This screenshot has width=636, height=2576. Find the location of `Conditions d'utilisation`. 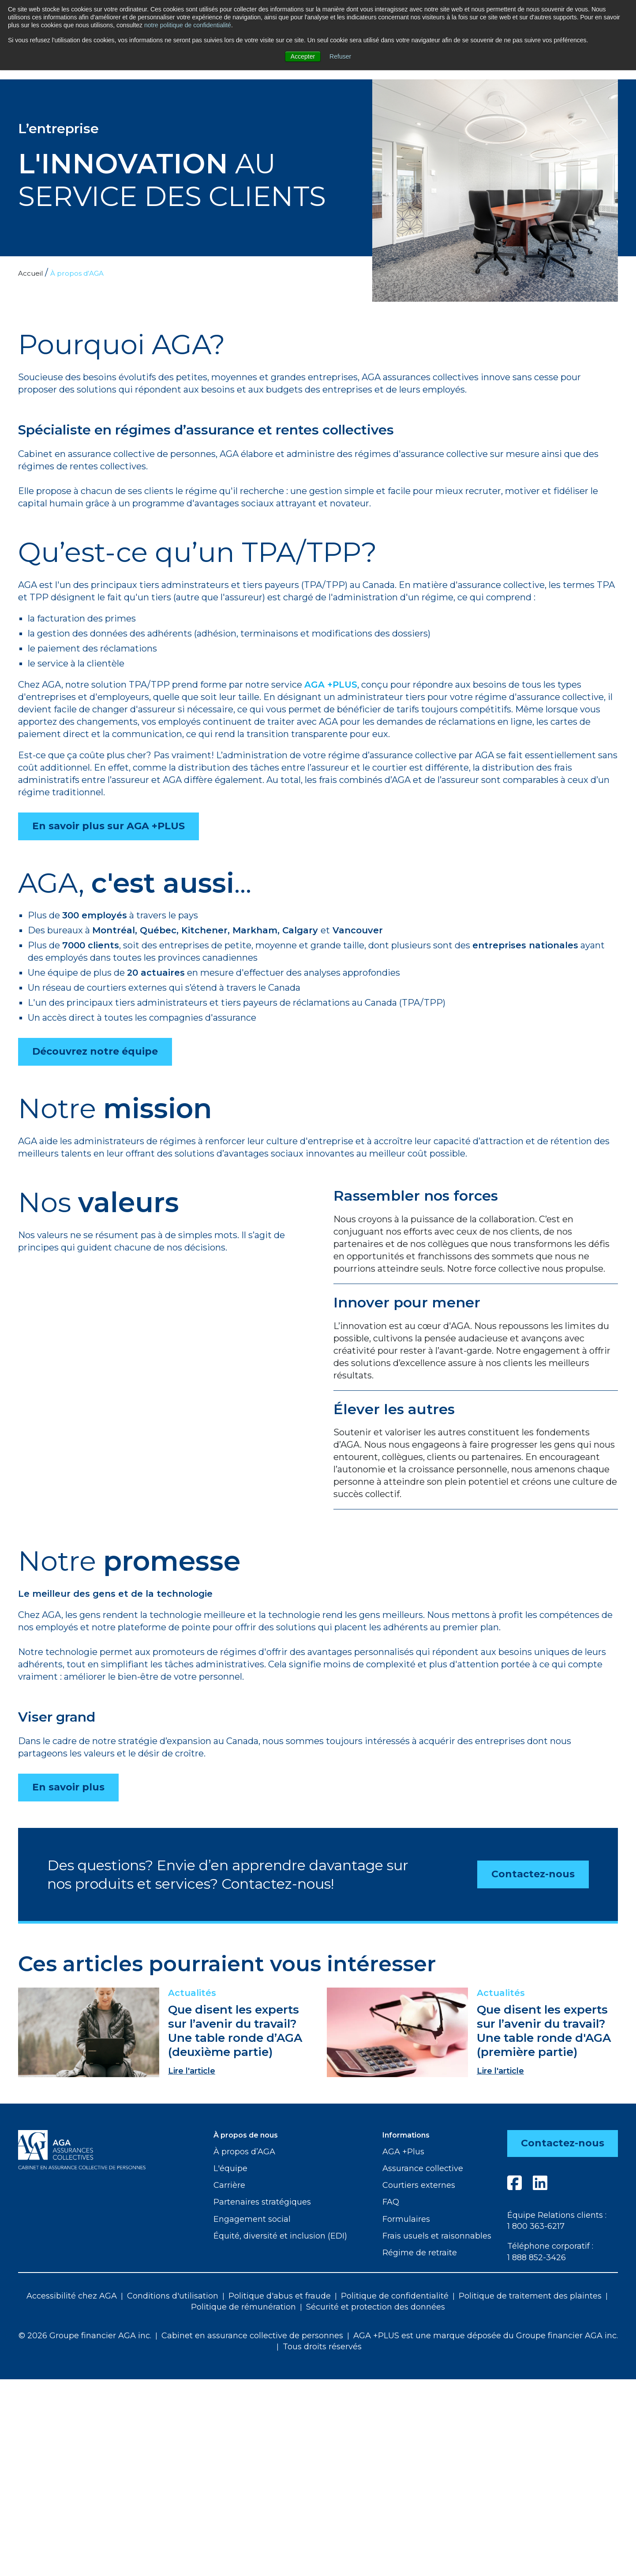

Conditions d'utilisation is located at coordinates (172, 2297).